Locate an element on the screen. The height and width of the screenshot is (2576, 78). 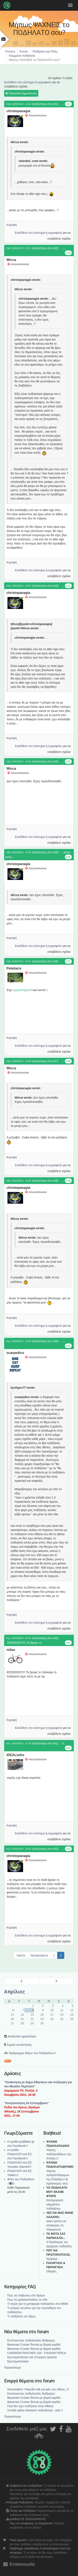
Forum is located at coordinates (24, 51).